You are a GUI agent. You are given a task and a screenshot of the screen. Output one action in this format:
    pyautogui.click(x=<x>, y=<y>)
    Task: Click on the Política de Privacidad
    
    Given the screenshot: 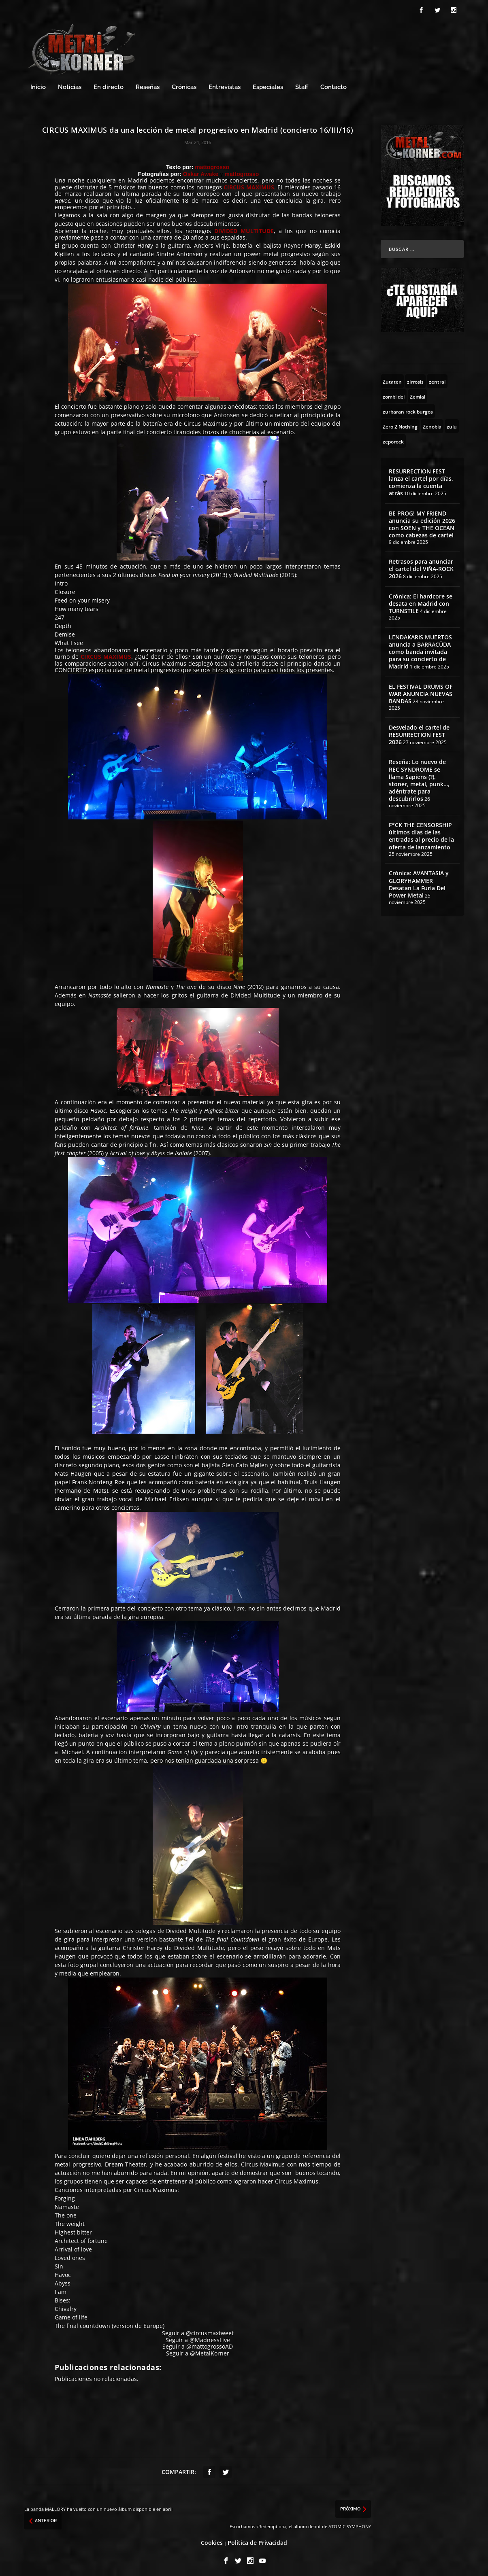 What is the action you would take?
    pyautogui.click(x=257, y=2540)
    